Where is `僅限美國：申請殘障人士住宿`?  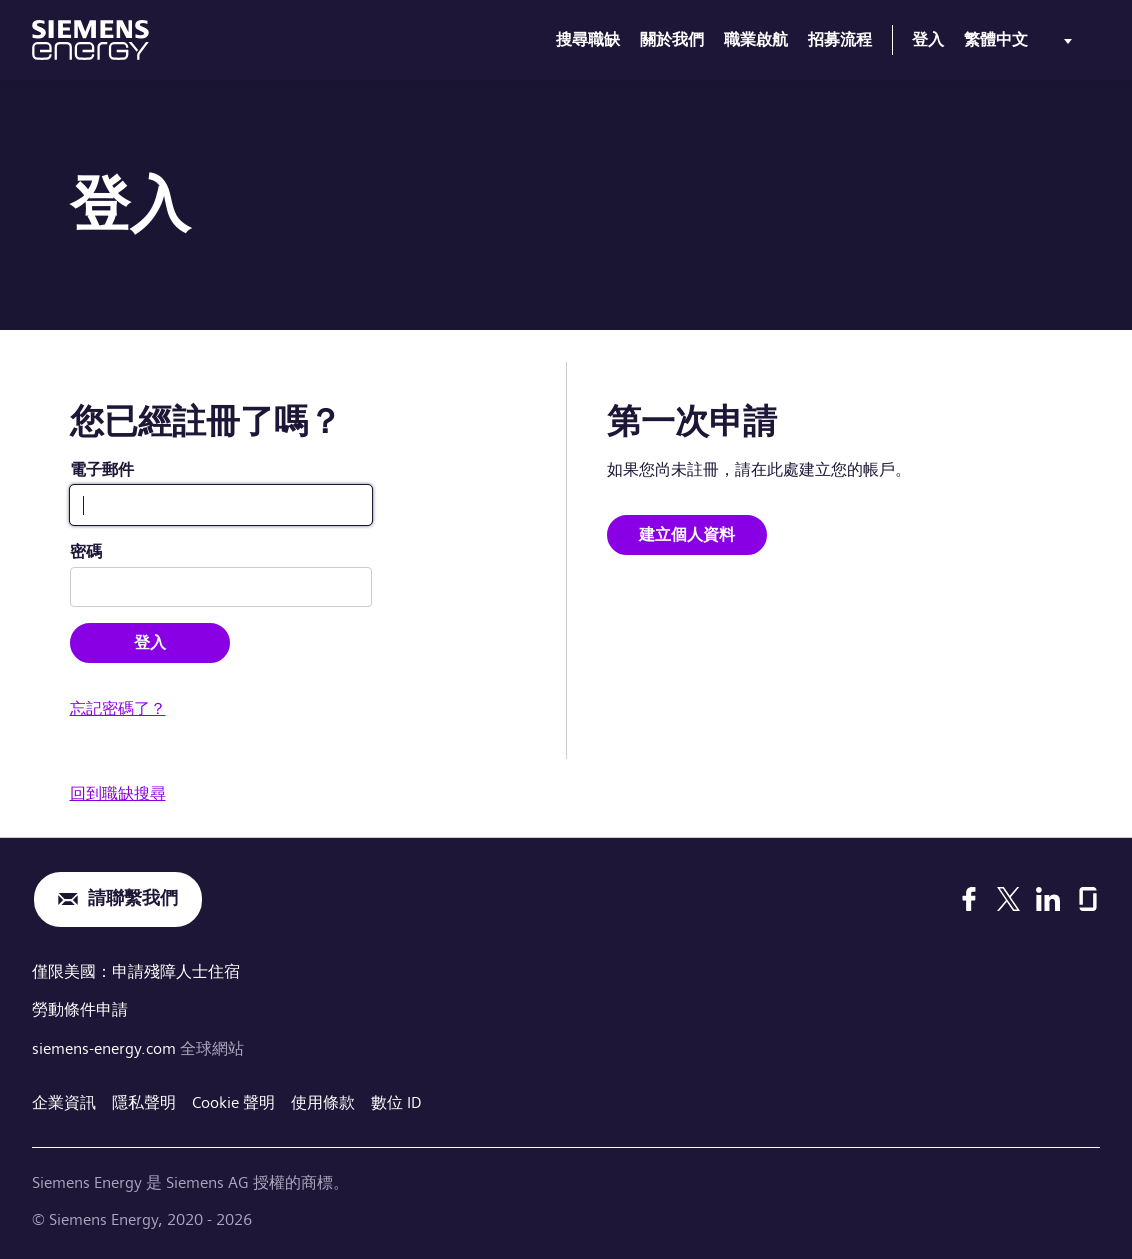 僅限美國：申請殘障人士住宿 is located at coordinates (136, 971).